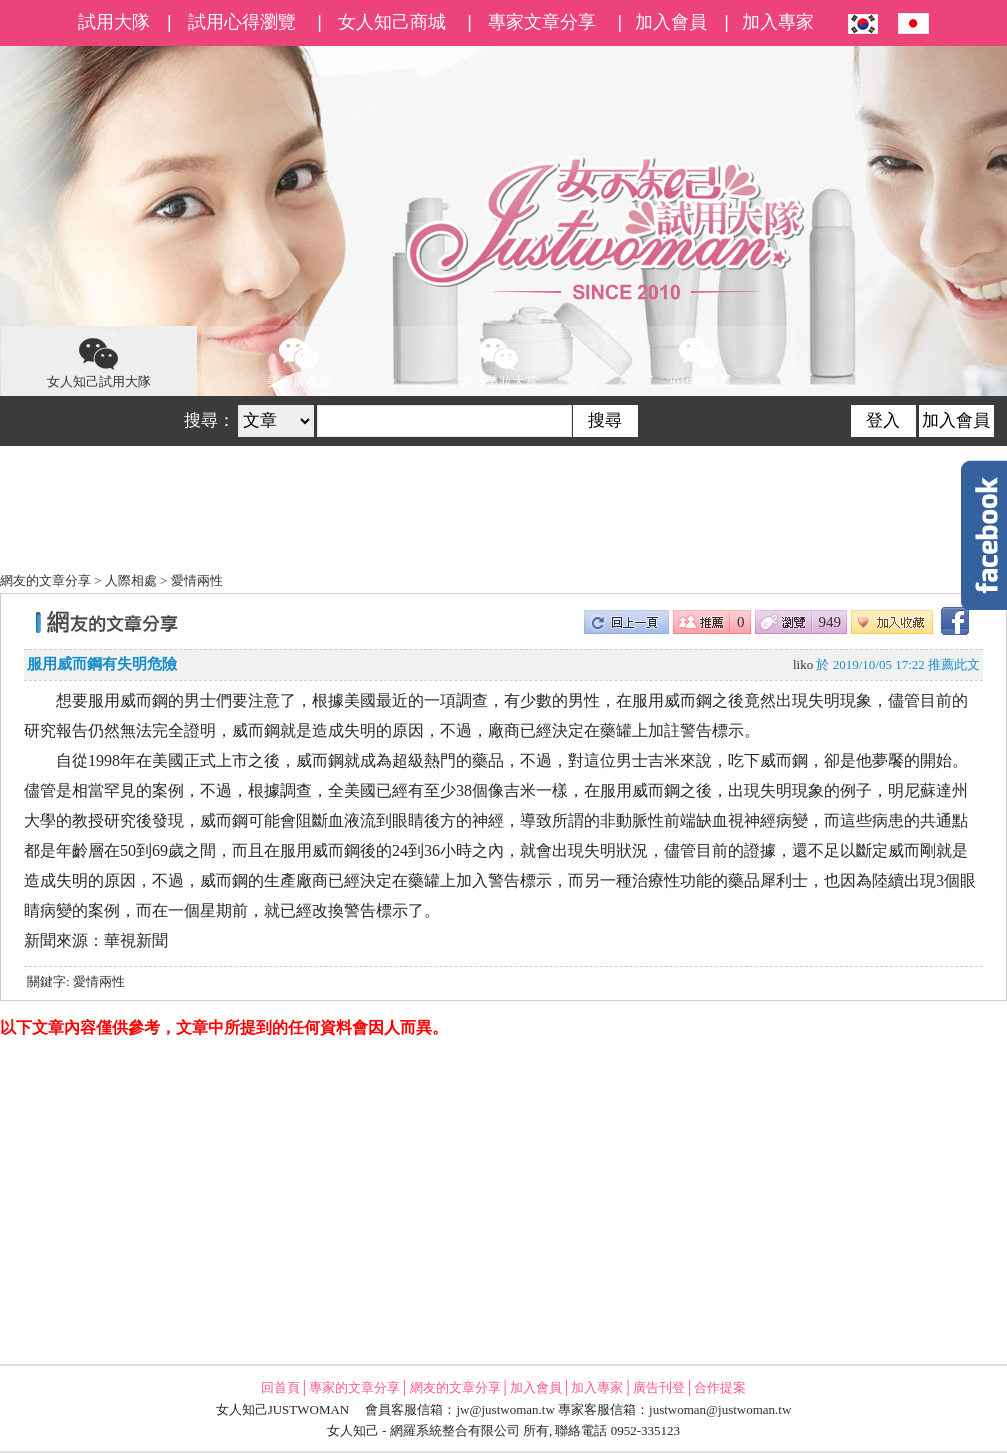  Describe the element at coordinates (45, 580) in the screenshot. I see `網友的文章分享` at that location.